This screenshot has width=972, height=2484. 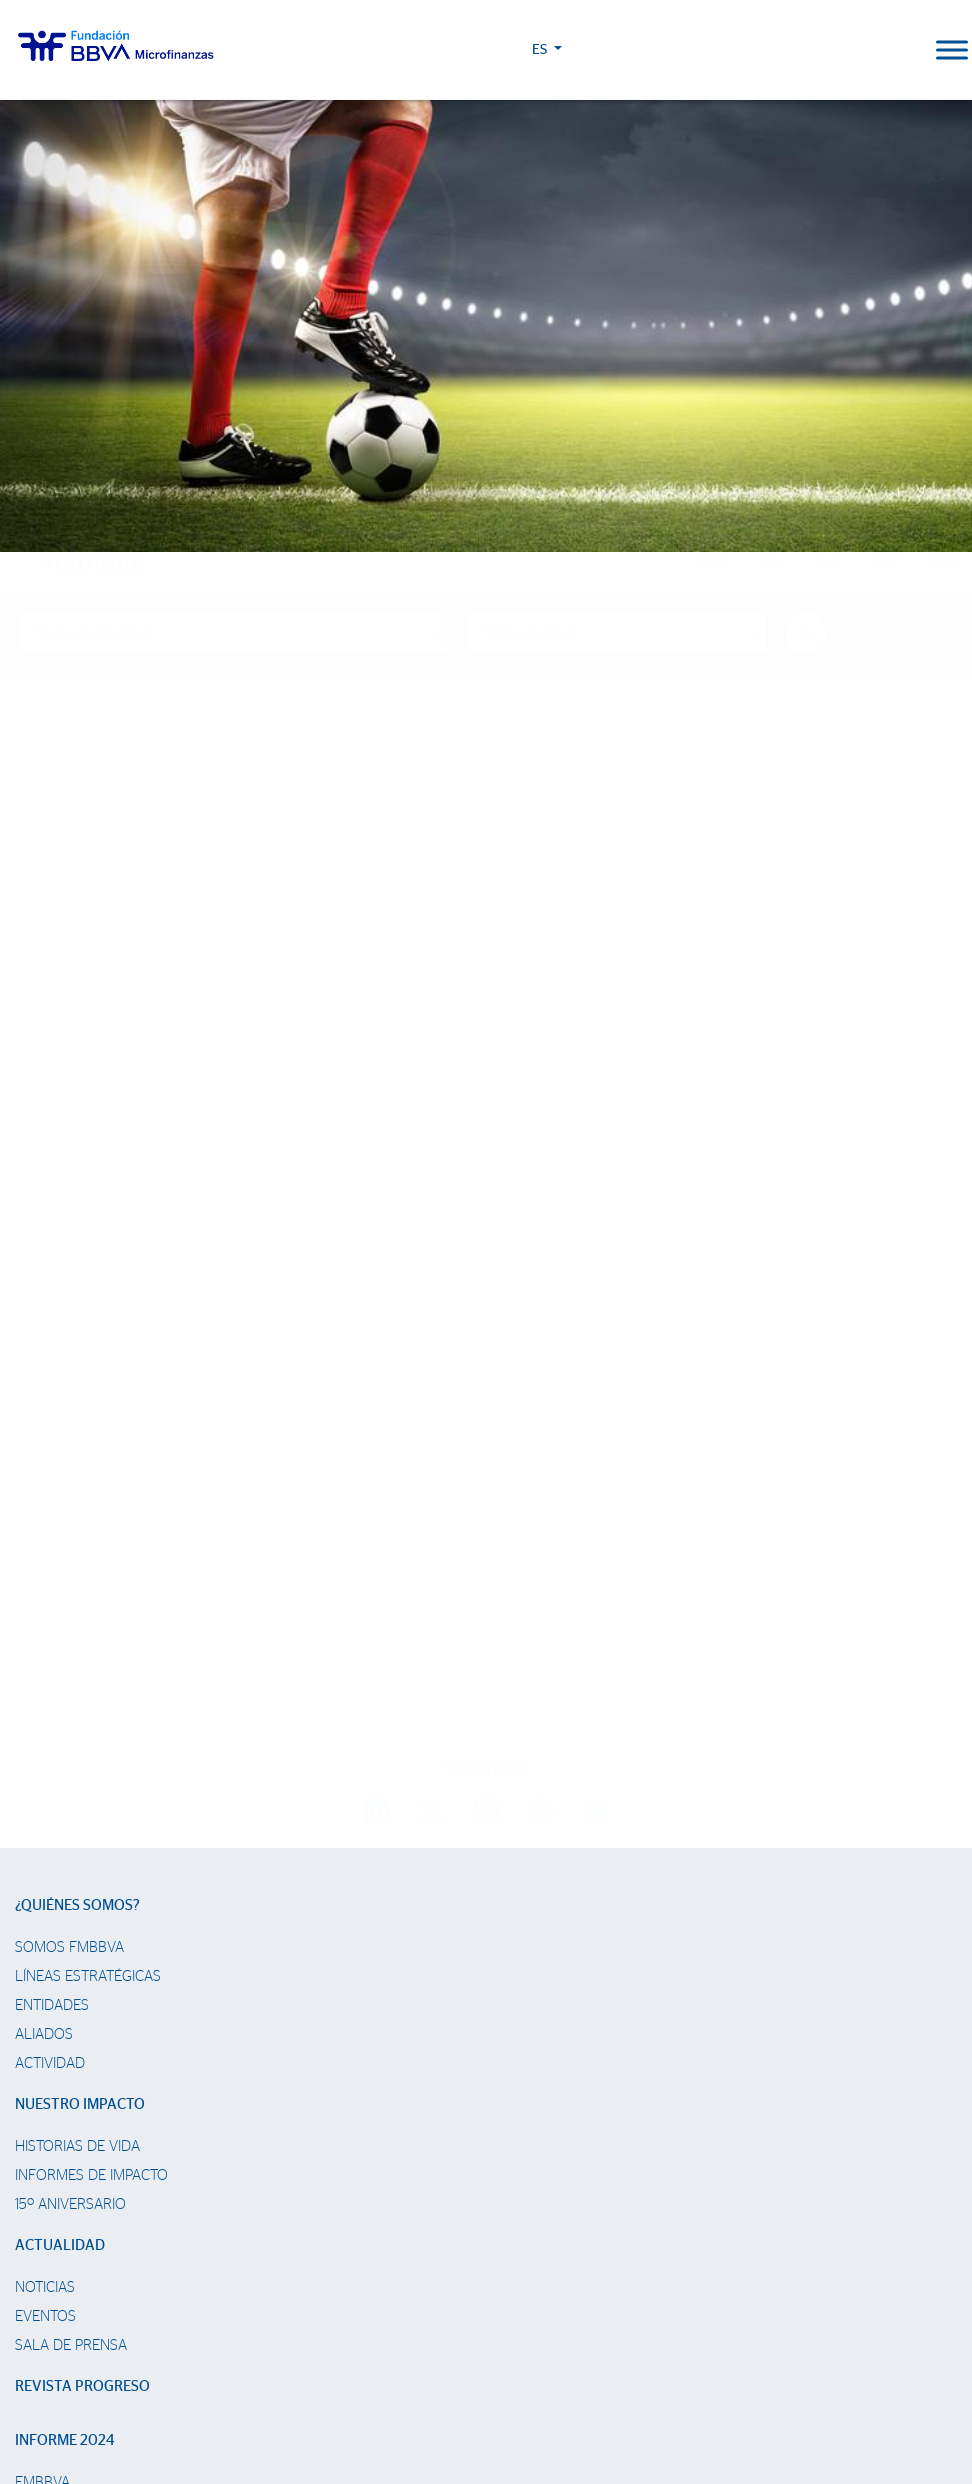 What do you see at coordinates (952, 49) in the screenshot?
I see `[Toggle Menu]` at bounding box center [952, 49].